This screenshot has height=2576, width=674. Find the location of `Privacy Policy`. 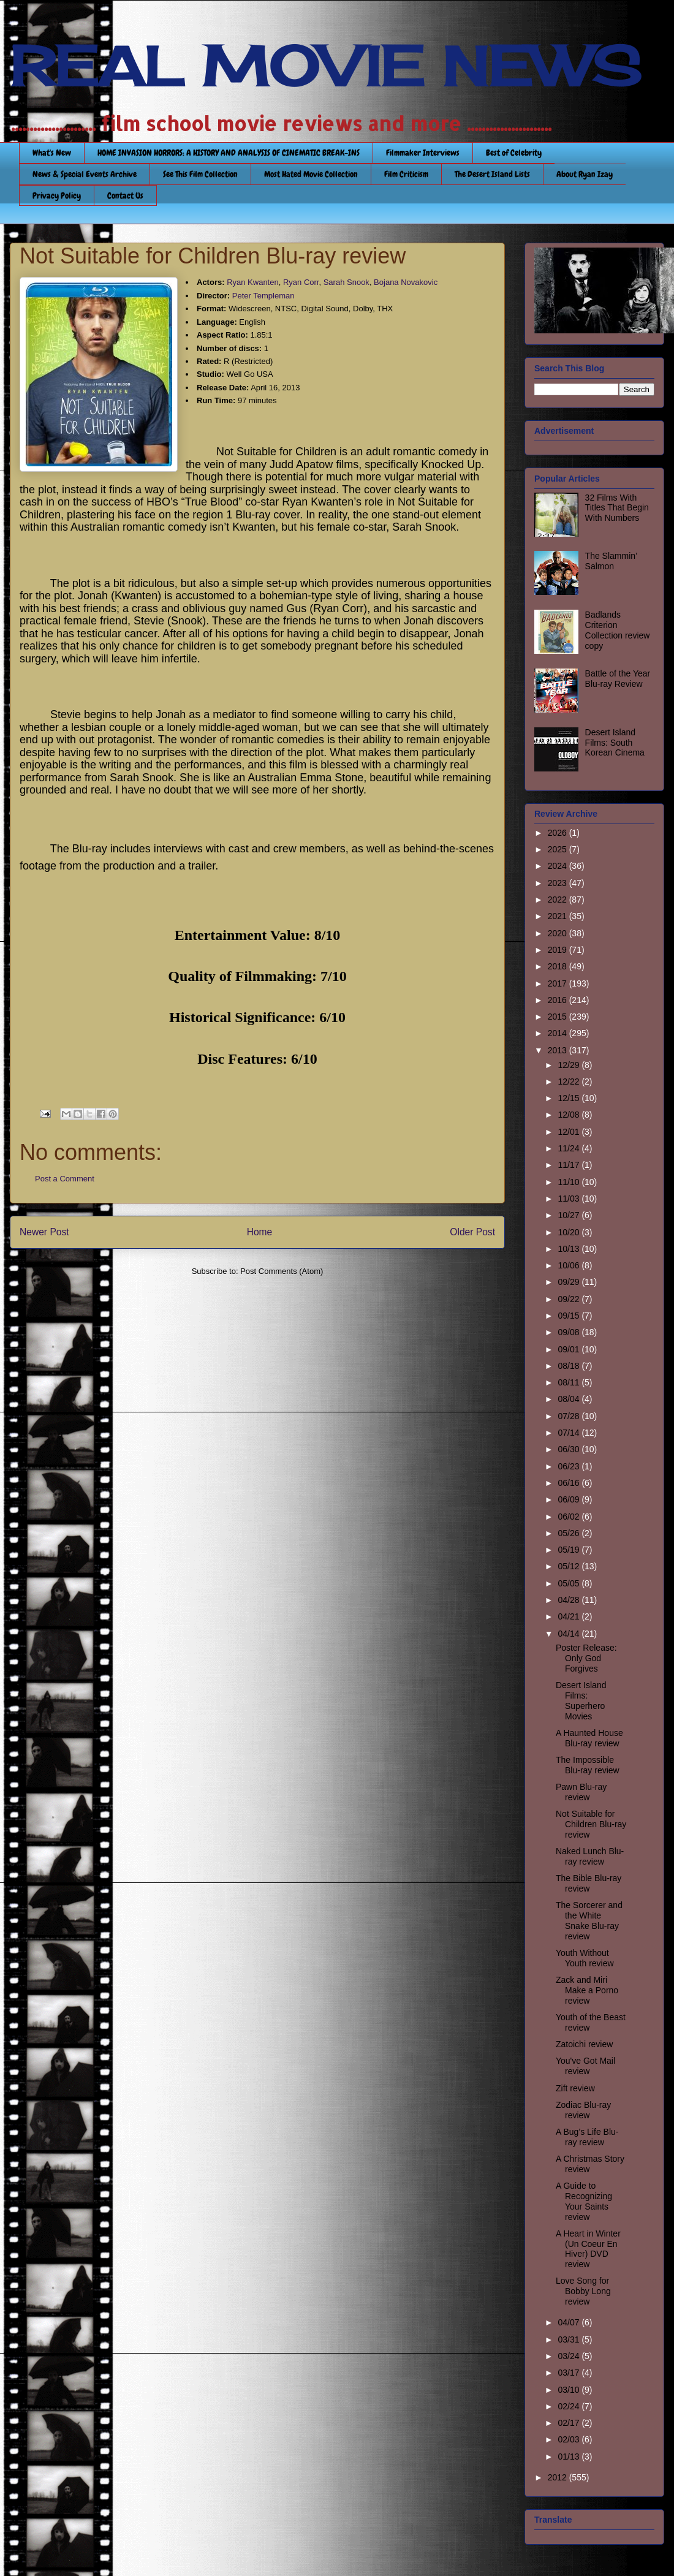

Privacy Policy is located at coordinates (56, 195).